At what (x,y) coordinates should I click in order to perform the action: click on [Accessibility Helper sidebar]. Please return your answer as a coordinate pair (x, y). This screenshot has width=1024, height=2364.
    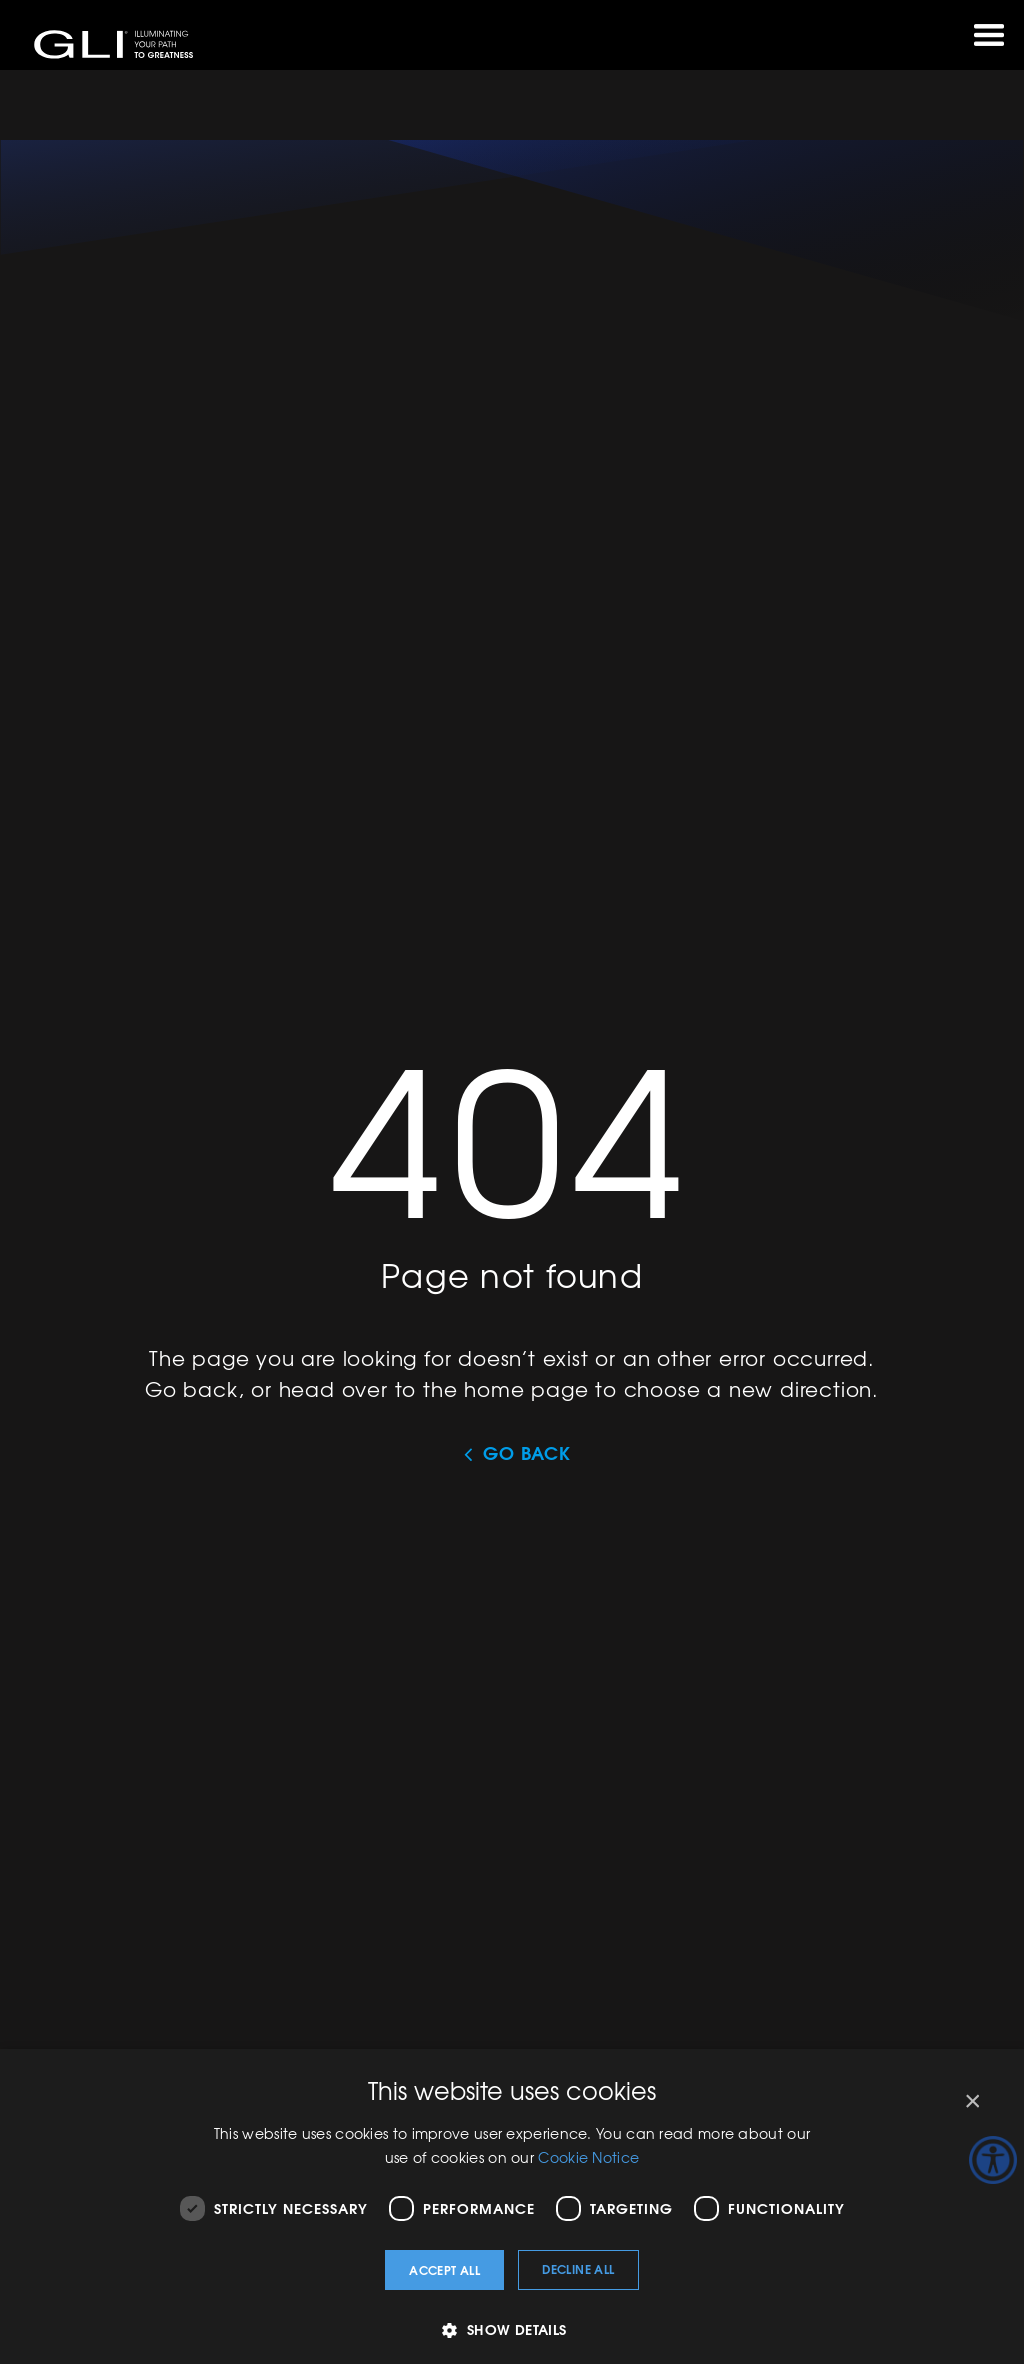
    Looking at the image, I should click on (993, 2160).